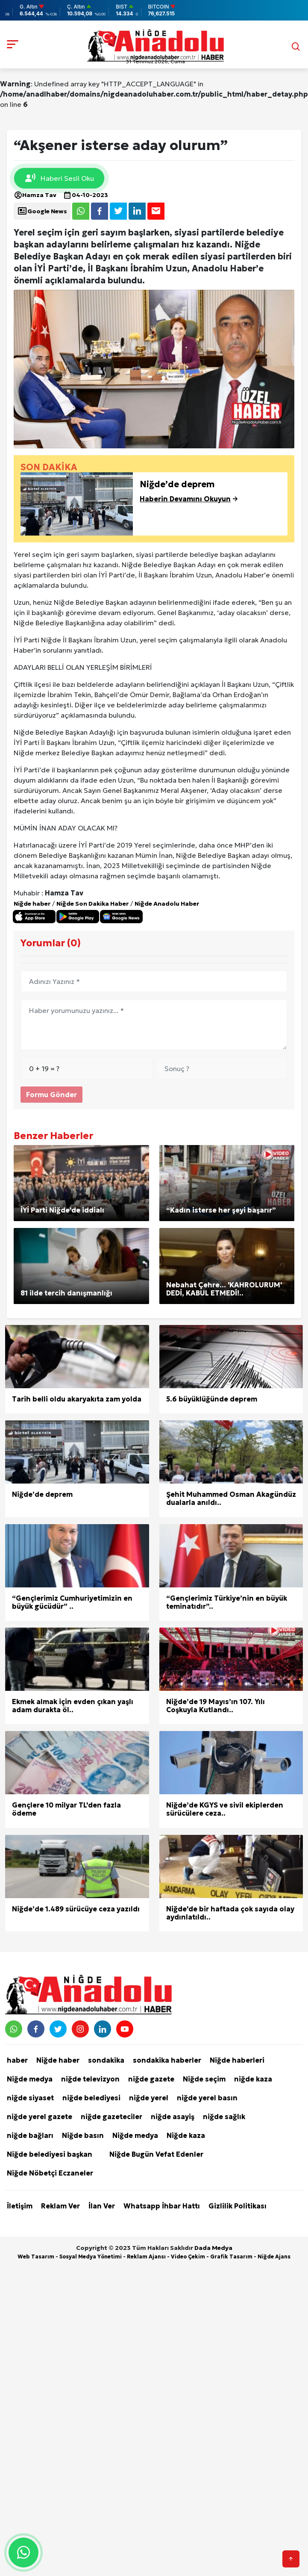 This screenshot has height=2576, width=308. What do you see at coordinates (207, 2097) in the screenshot?
I see `niğde yerel basın` at bounding box center [207, 2097].